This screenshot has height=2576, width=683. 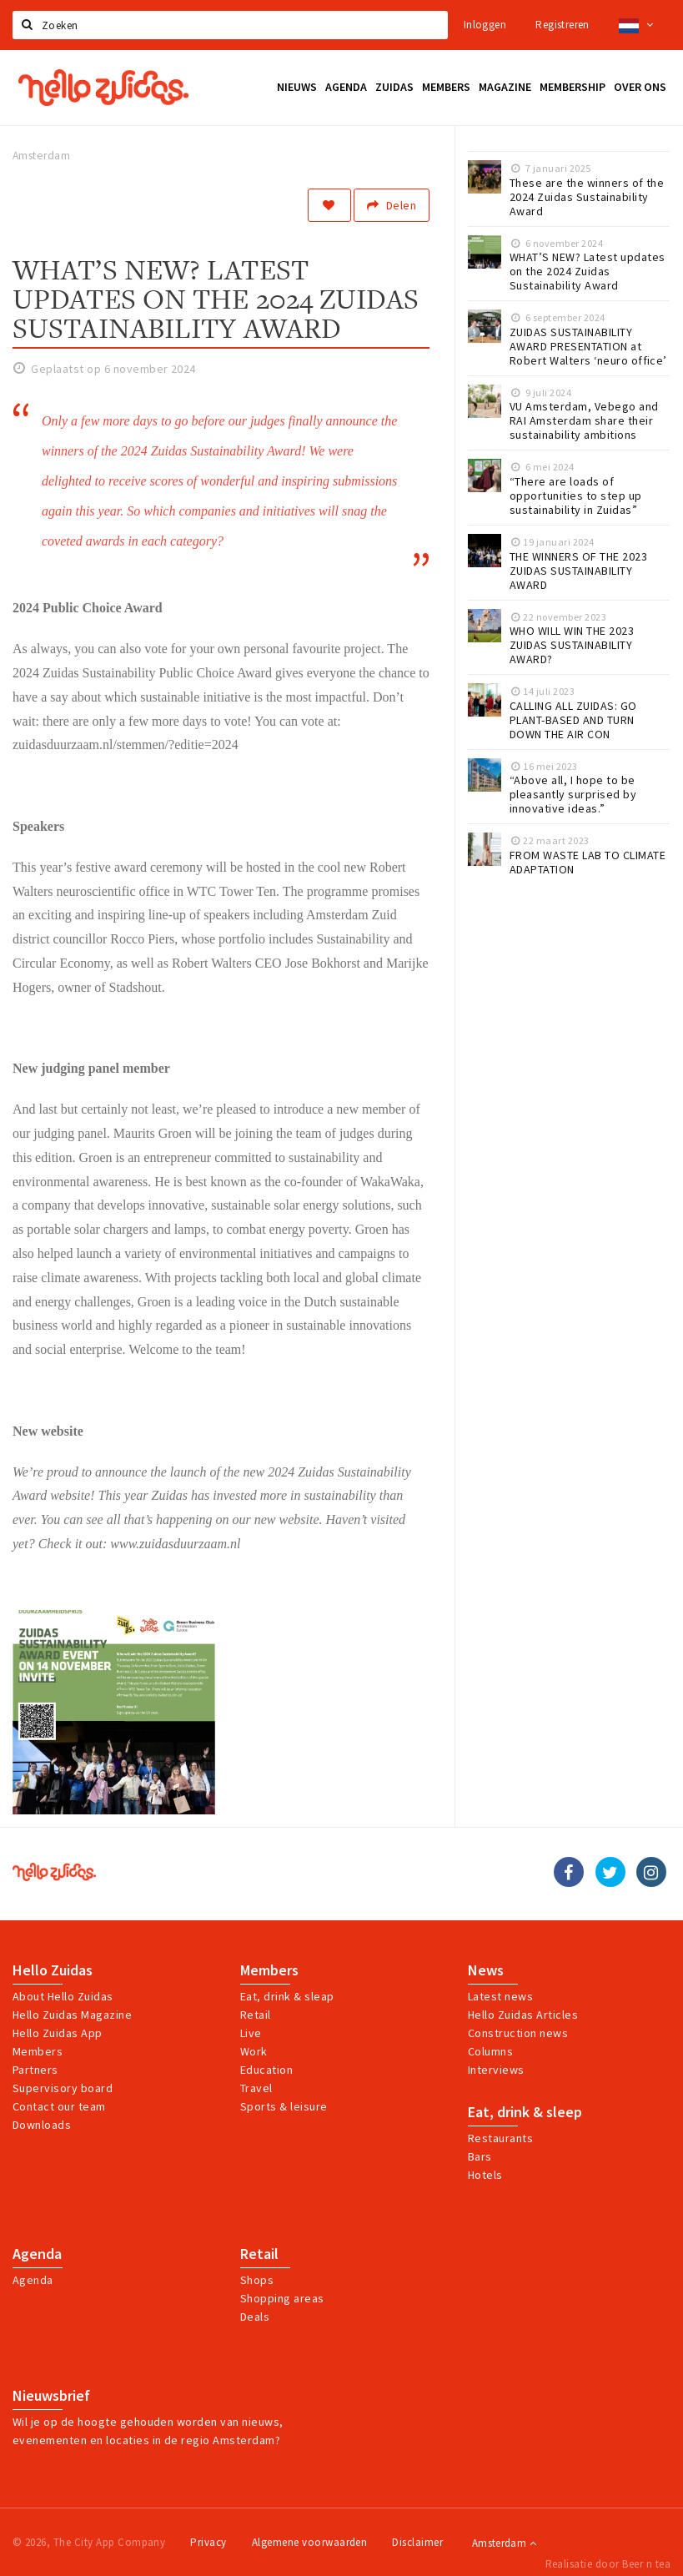 What do you see at coordinates (251, 2032) in the screenshot?
I see `Live` at bounding box center [251, 2032].